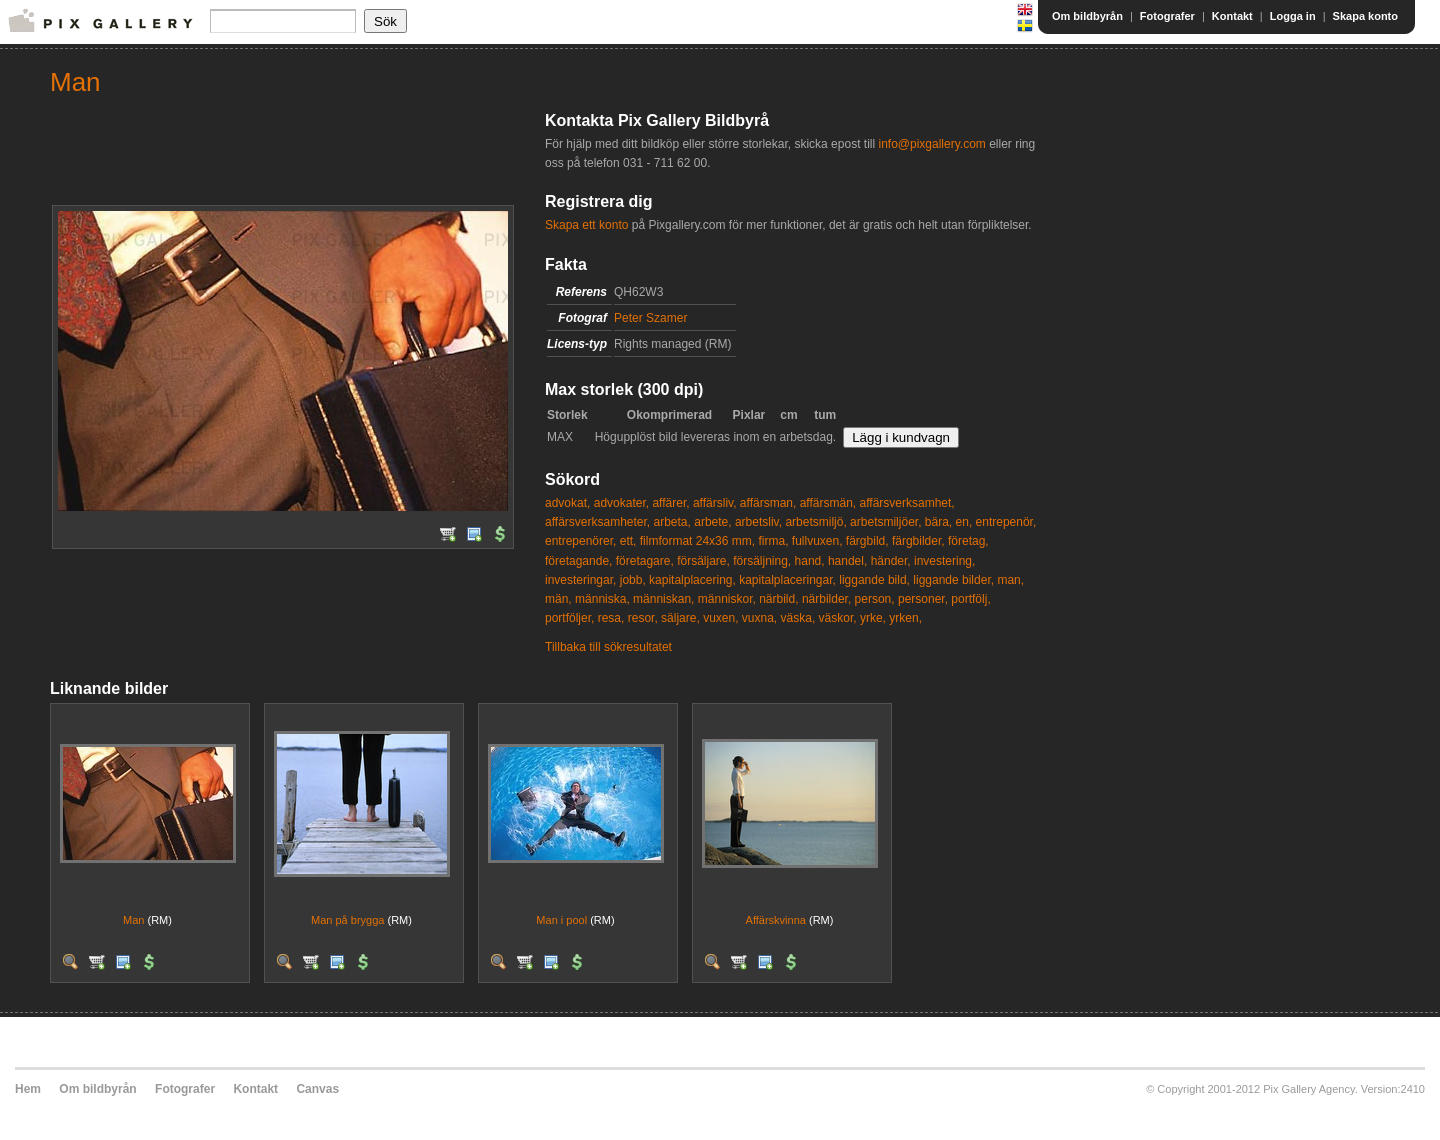  Describe the element at coordinates (968, 541) in the screenshot. I see `företag,` at that location.